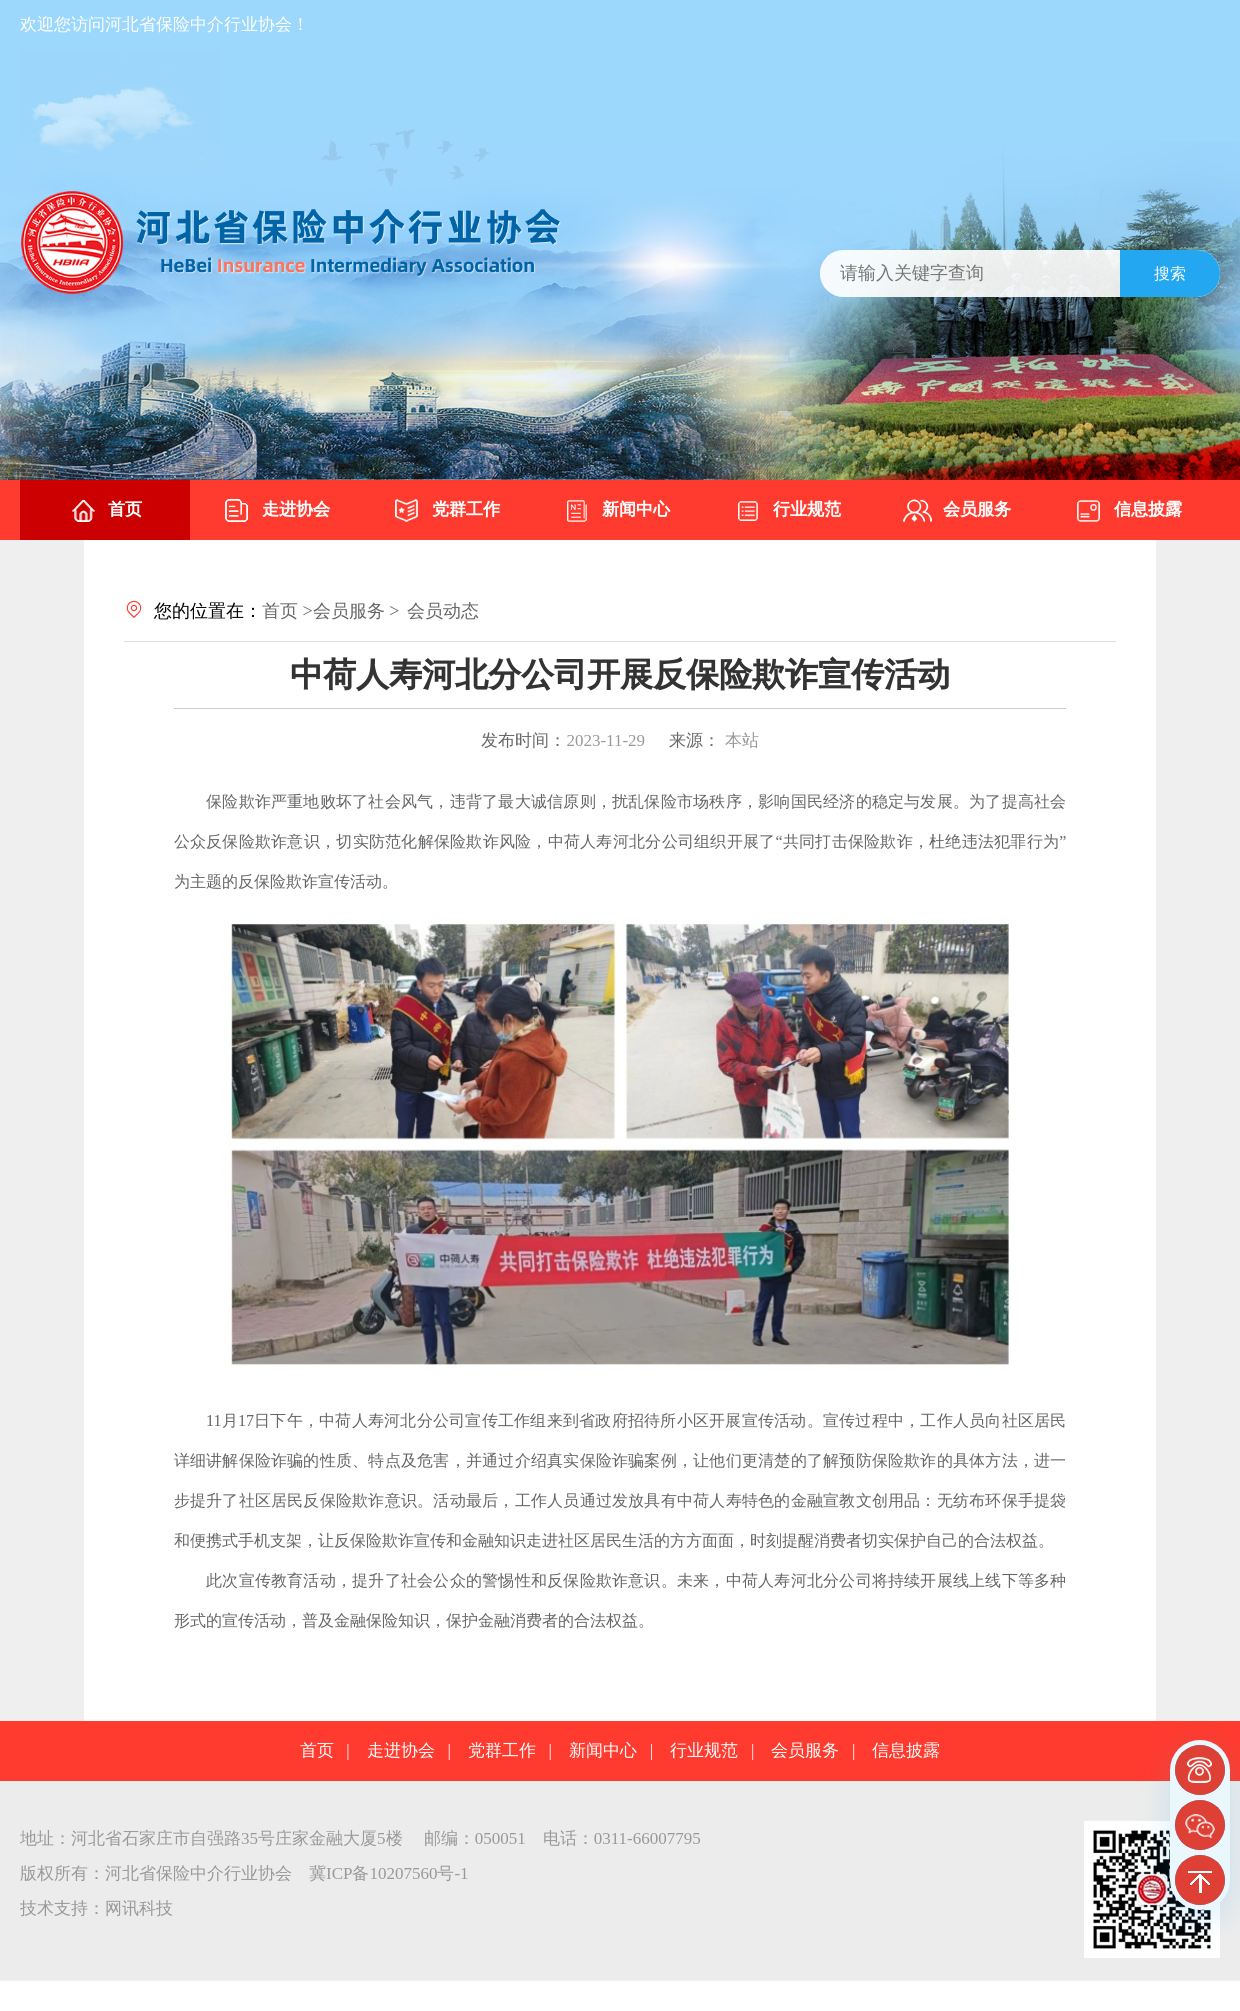 This screenshot has width=1240, height=2011. What do you see at coordinates (957, 511) in the screenshot?
I see `会员服务` at bounding box center [957, 511].